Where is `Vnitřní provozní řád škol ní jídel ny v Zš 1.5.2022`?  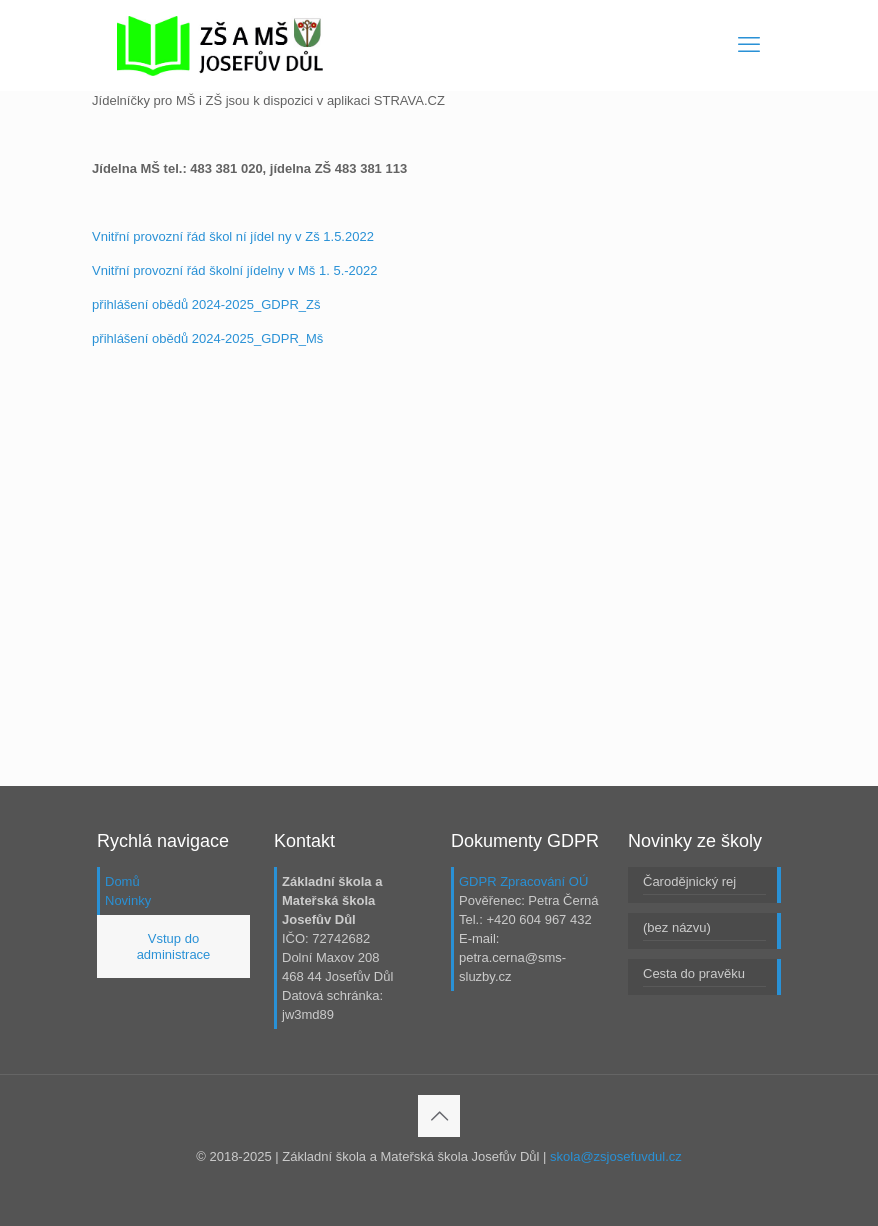
Vnitřní provozní řád škol ní jídel ny v Zš 1.5.2022 is located at coordinates (233, 236).